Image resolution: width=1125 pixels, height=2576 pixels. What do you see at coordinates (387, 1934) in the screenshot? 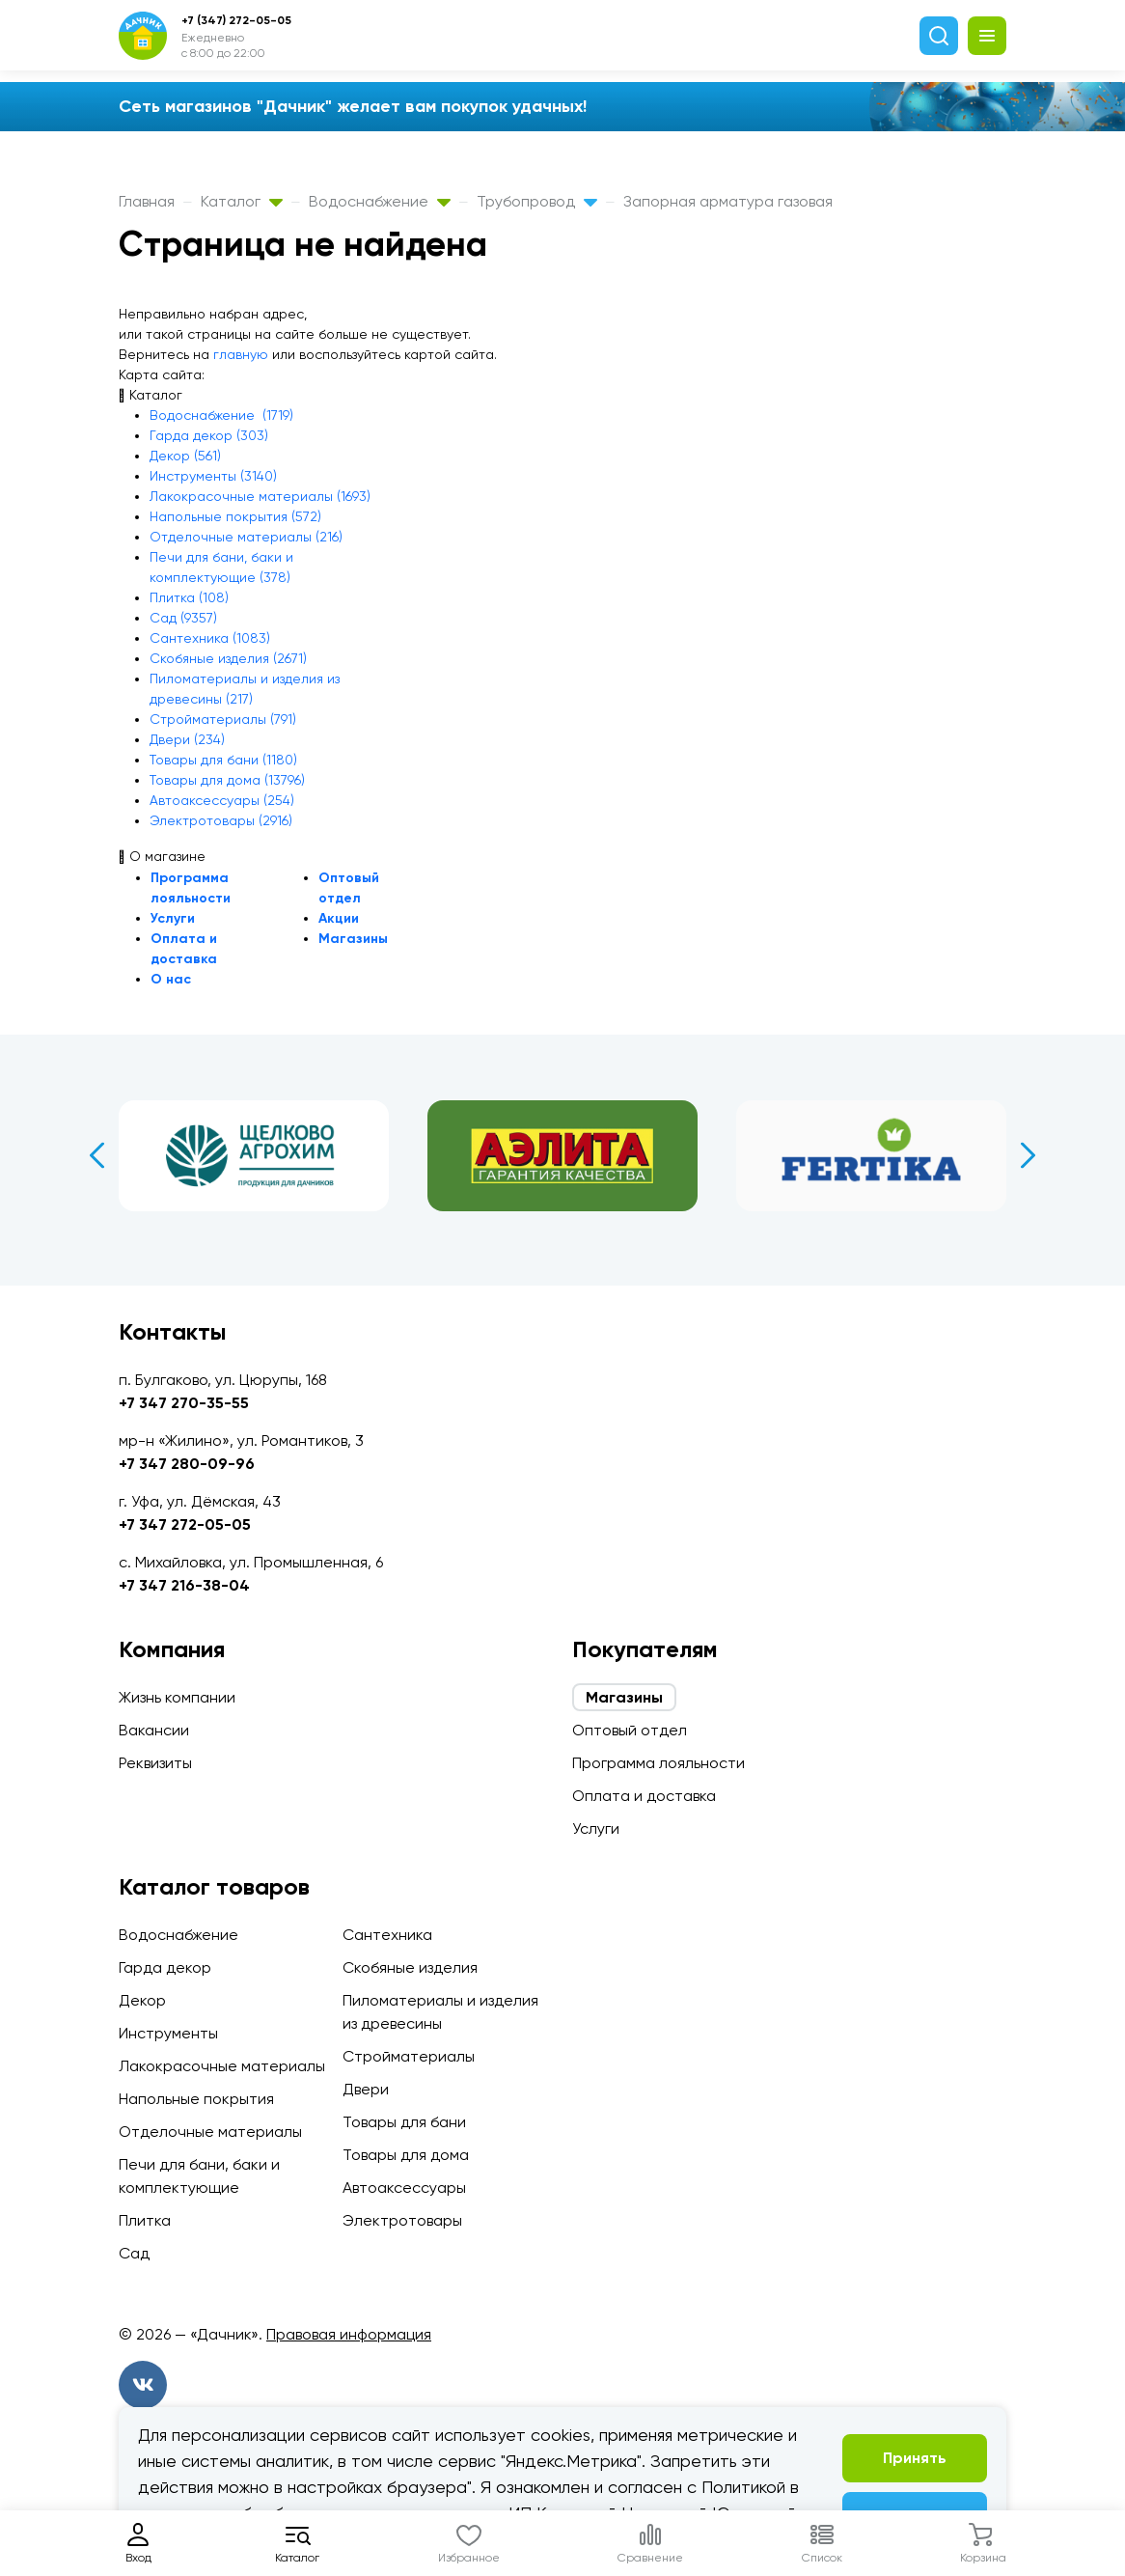
I see `Сантехника` at bounding box center [387, 1934].